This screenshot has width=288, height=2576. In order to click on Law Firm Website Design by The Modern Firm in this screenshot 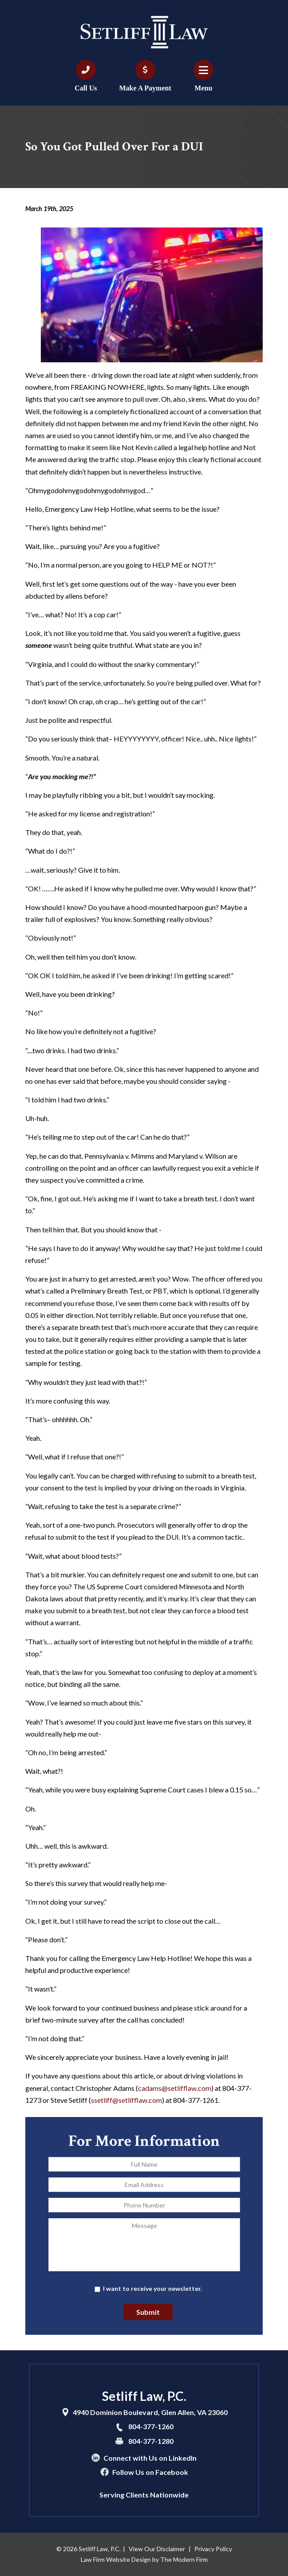, I will do `click(144, 2559)`.